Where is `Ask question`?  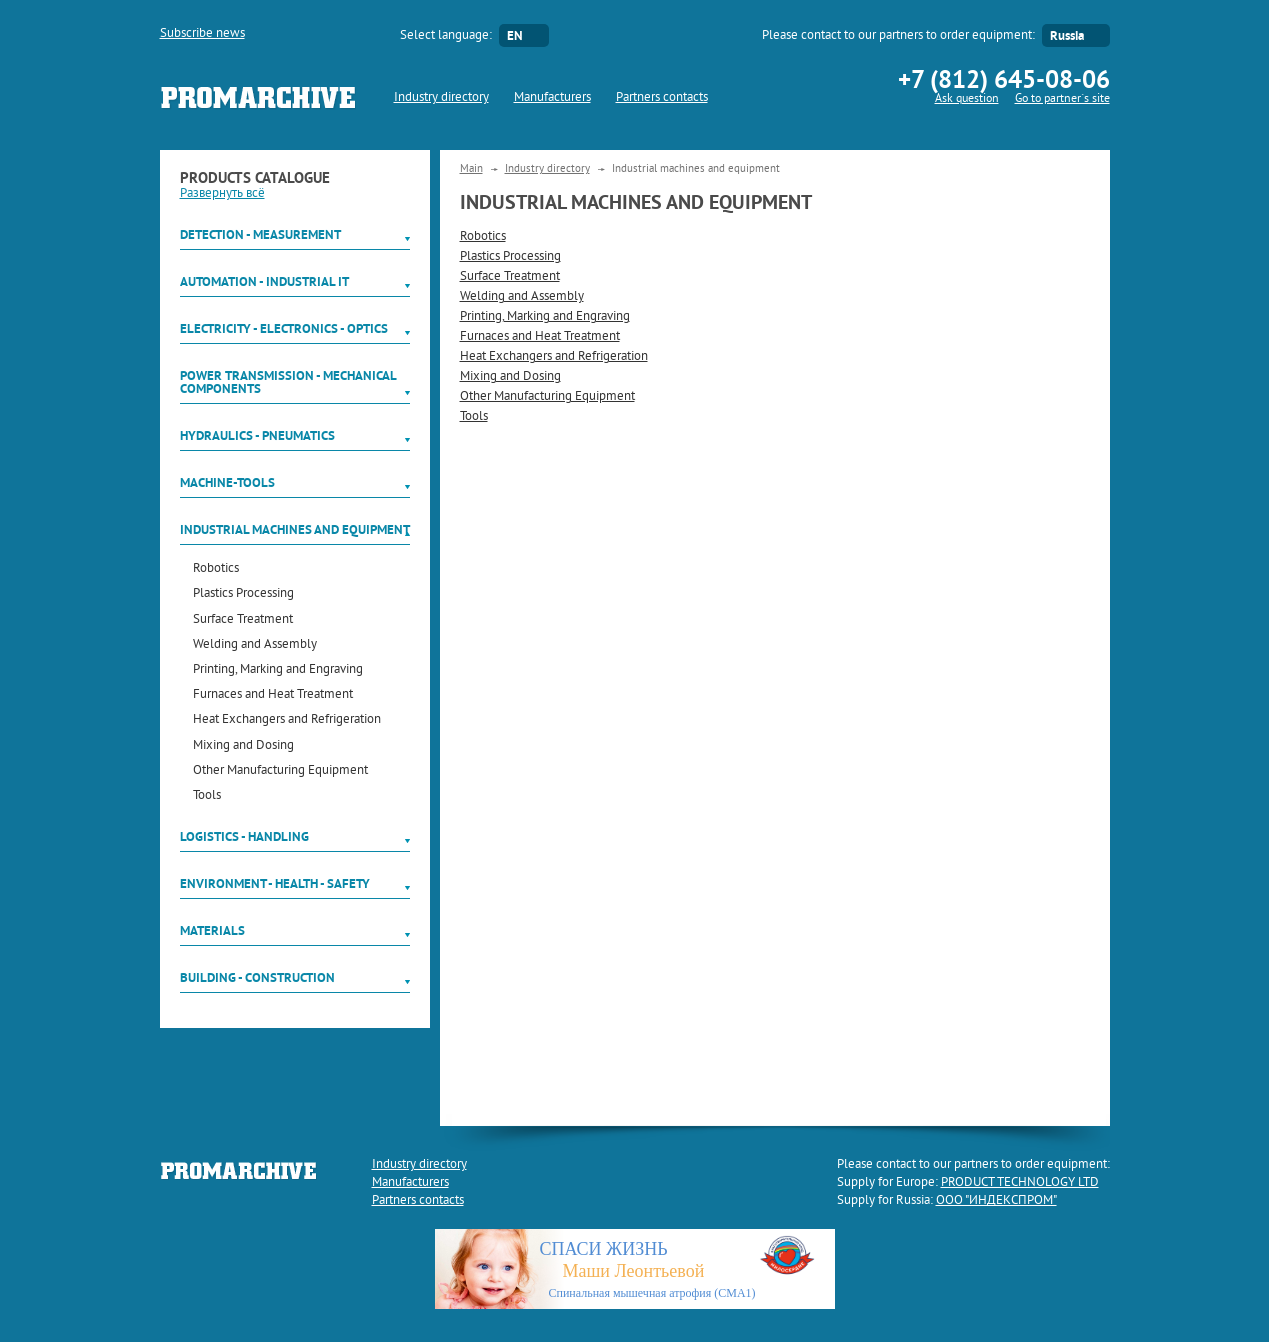
Ask question is located at coordinates (967, 99).